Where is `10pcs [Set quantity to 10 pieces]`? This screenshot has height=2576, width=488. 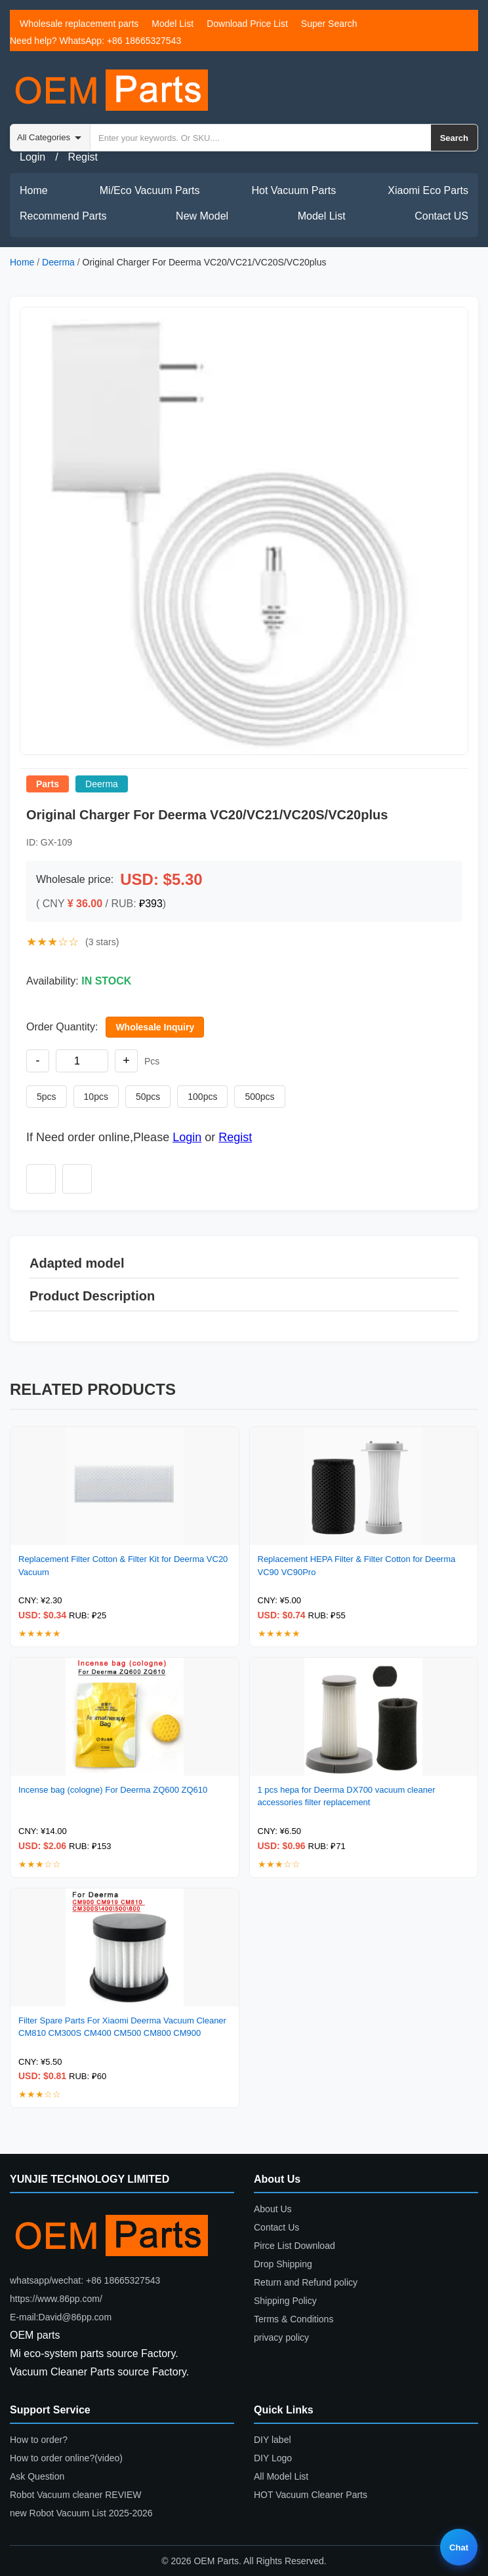
10pcs [Set quantity to 10 pieces] is located at coordinates (96, 1096).